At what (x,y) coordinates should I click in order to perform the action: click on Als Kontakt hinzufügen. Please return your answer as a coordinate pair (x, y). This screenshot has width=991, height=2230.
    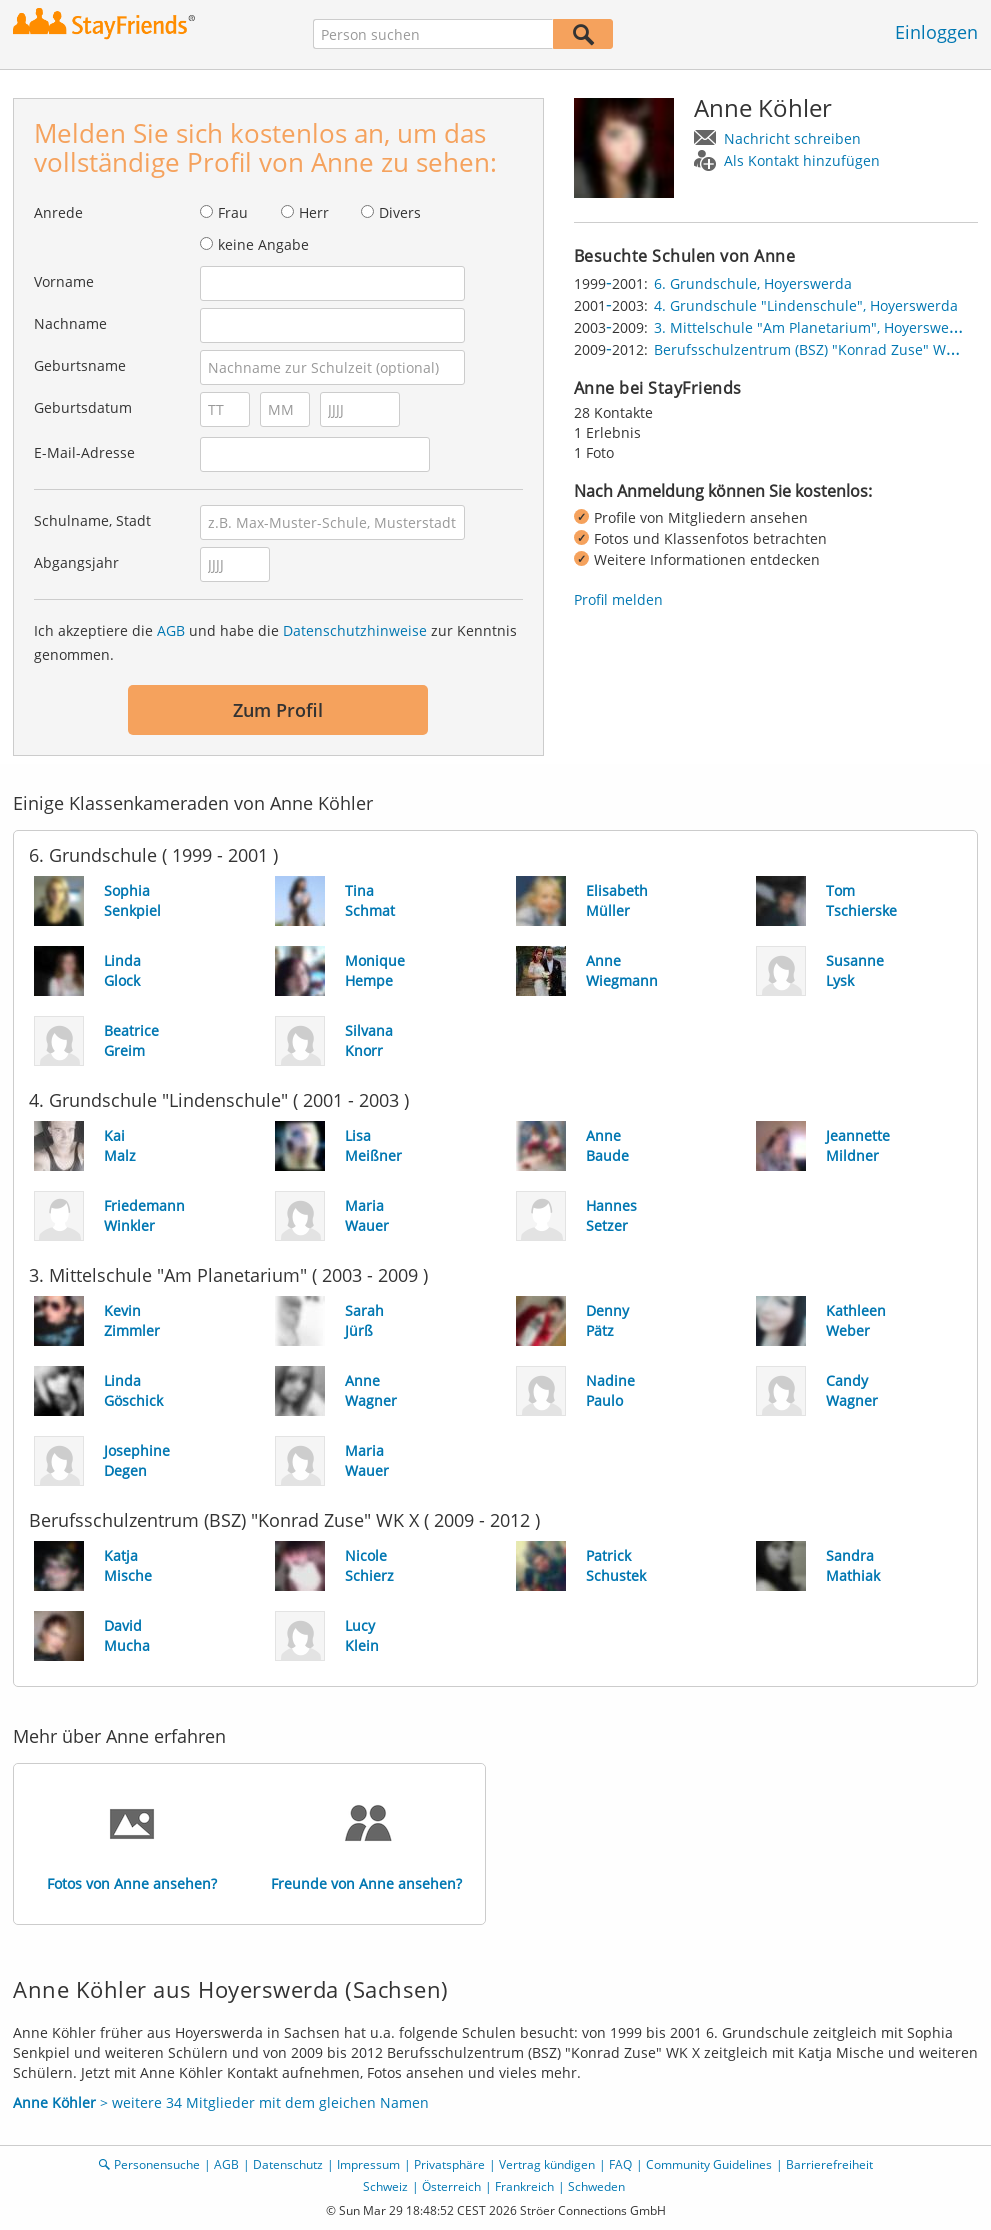
    Looking at the image, I should click on (802, 160).